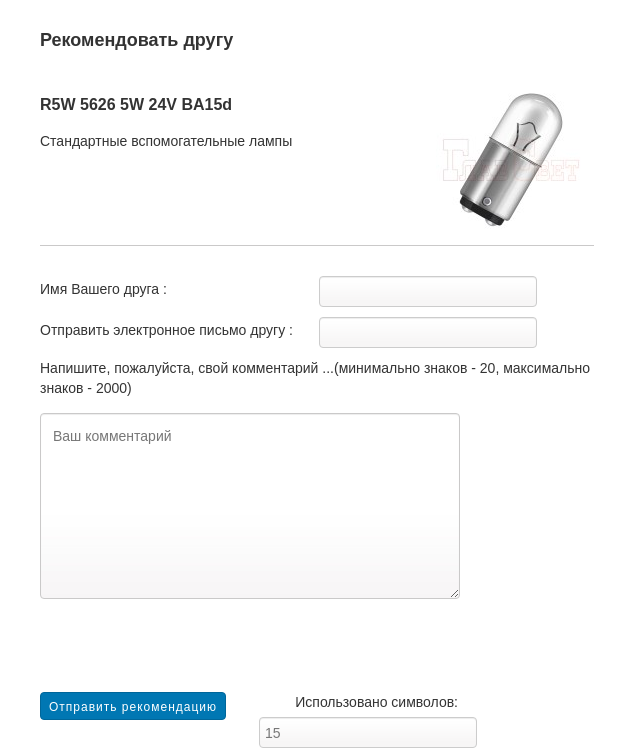  I want to click on [presentation], so click(192, 653).